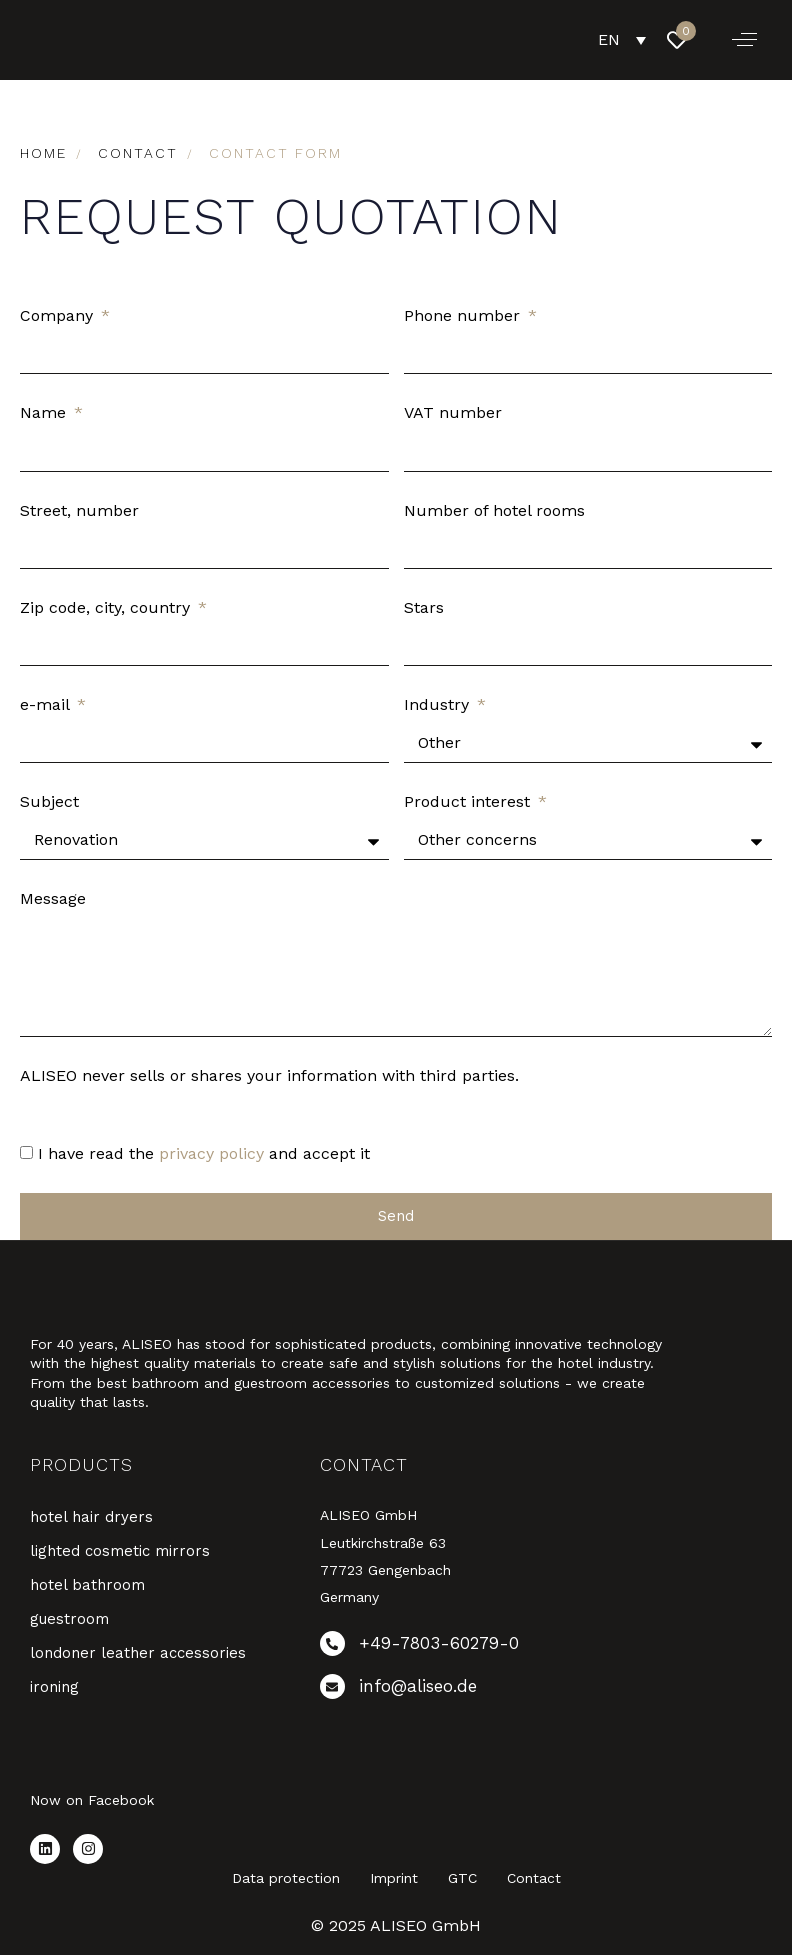  Describe the element at coordinates (69, 1619) in the screenshot. I see `guestroom` at that location.